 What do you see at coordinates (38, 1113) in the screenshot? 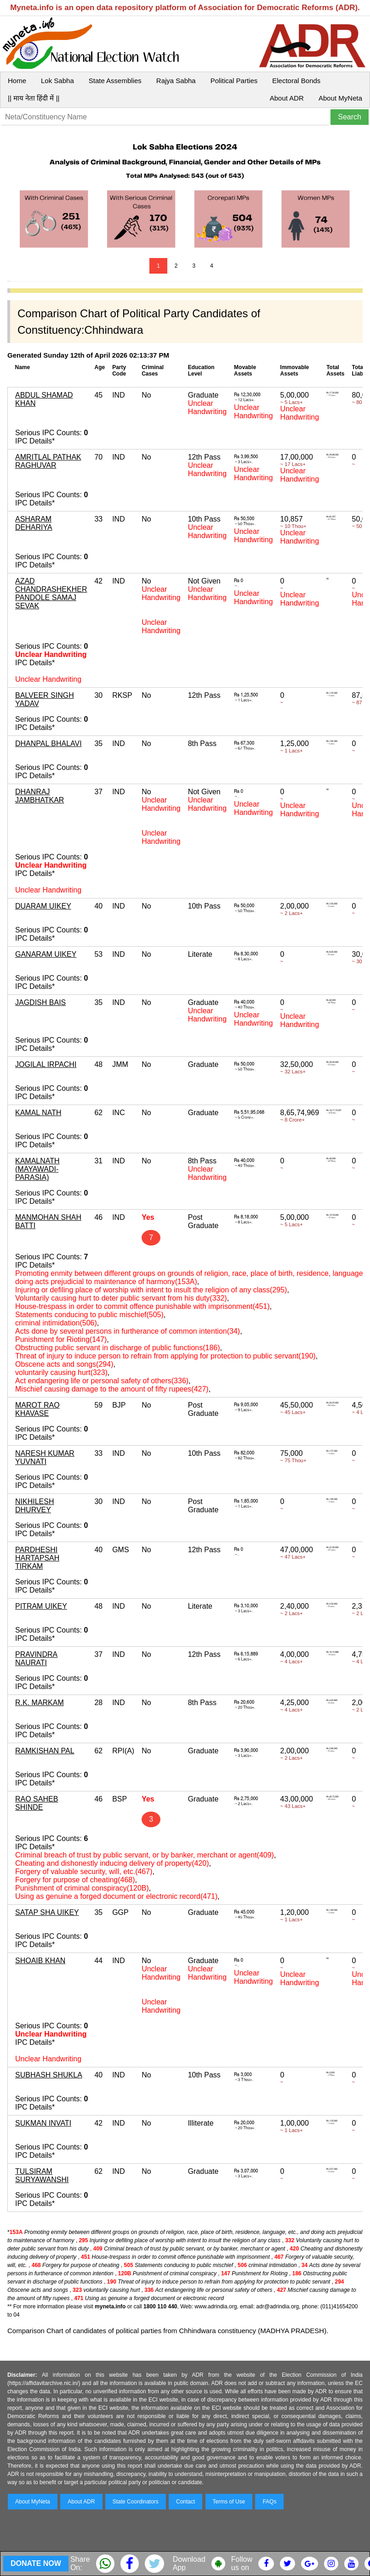
I see `KAMAL NATH` at bounding box center [38, 1113].